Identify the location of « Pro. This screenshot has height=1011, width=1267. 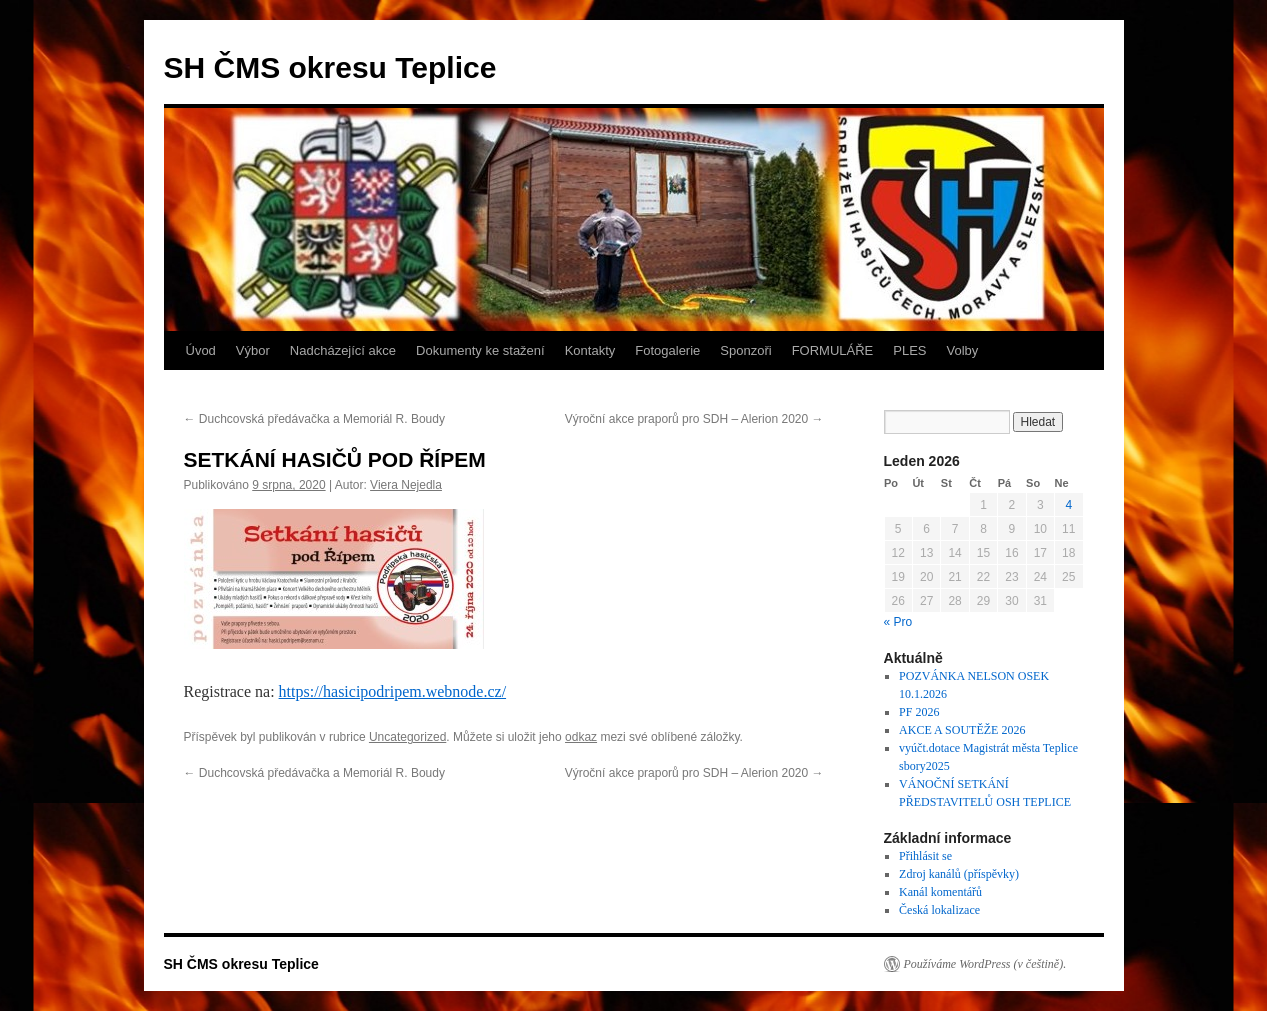
(898, 622).